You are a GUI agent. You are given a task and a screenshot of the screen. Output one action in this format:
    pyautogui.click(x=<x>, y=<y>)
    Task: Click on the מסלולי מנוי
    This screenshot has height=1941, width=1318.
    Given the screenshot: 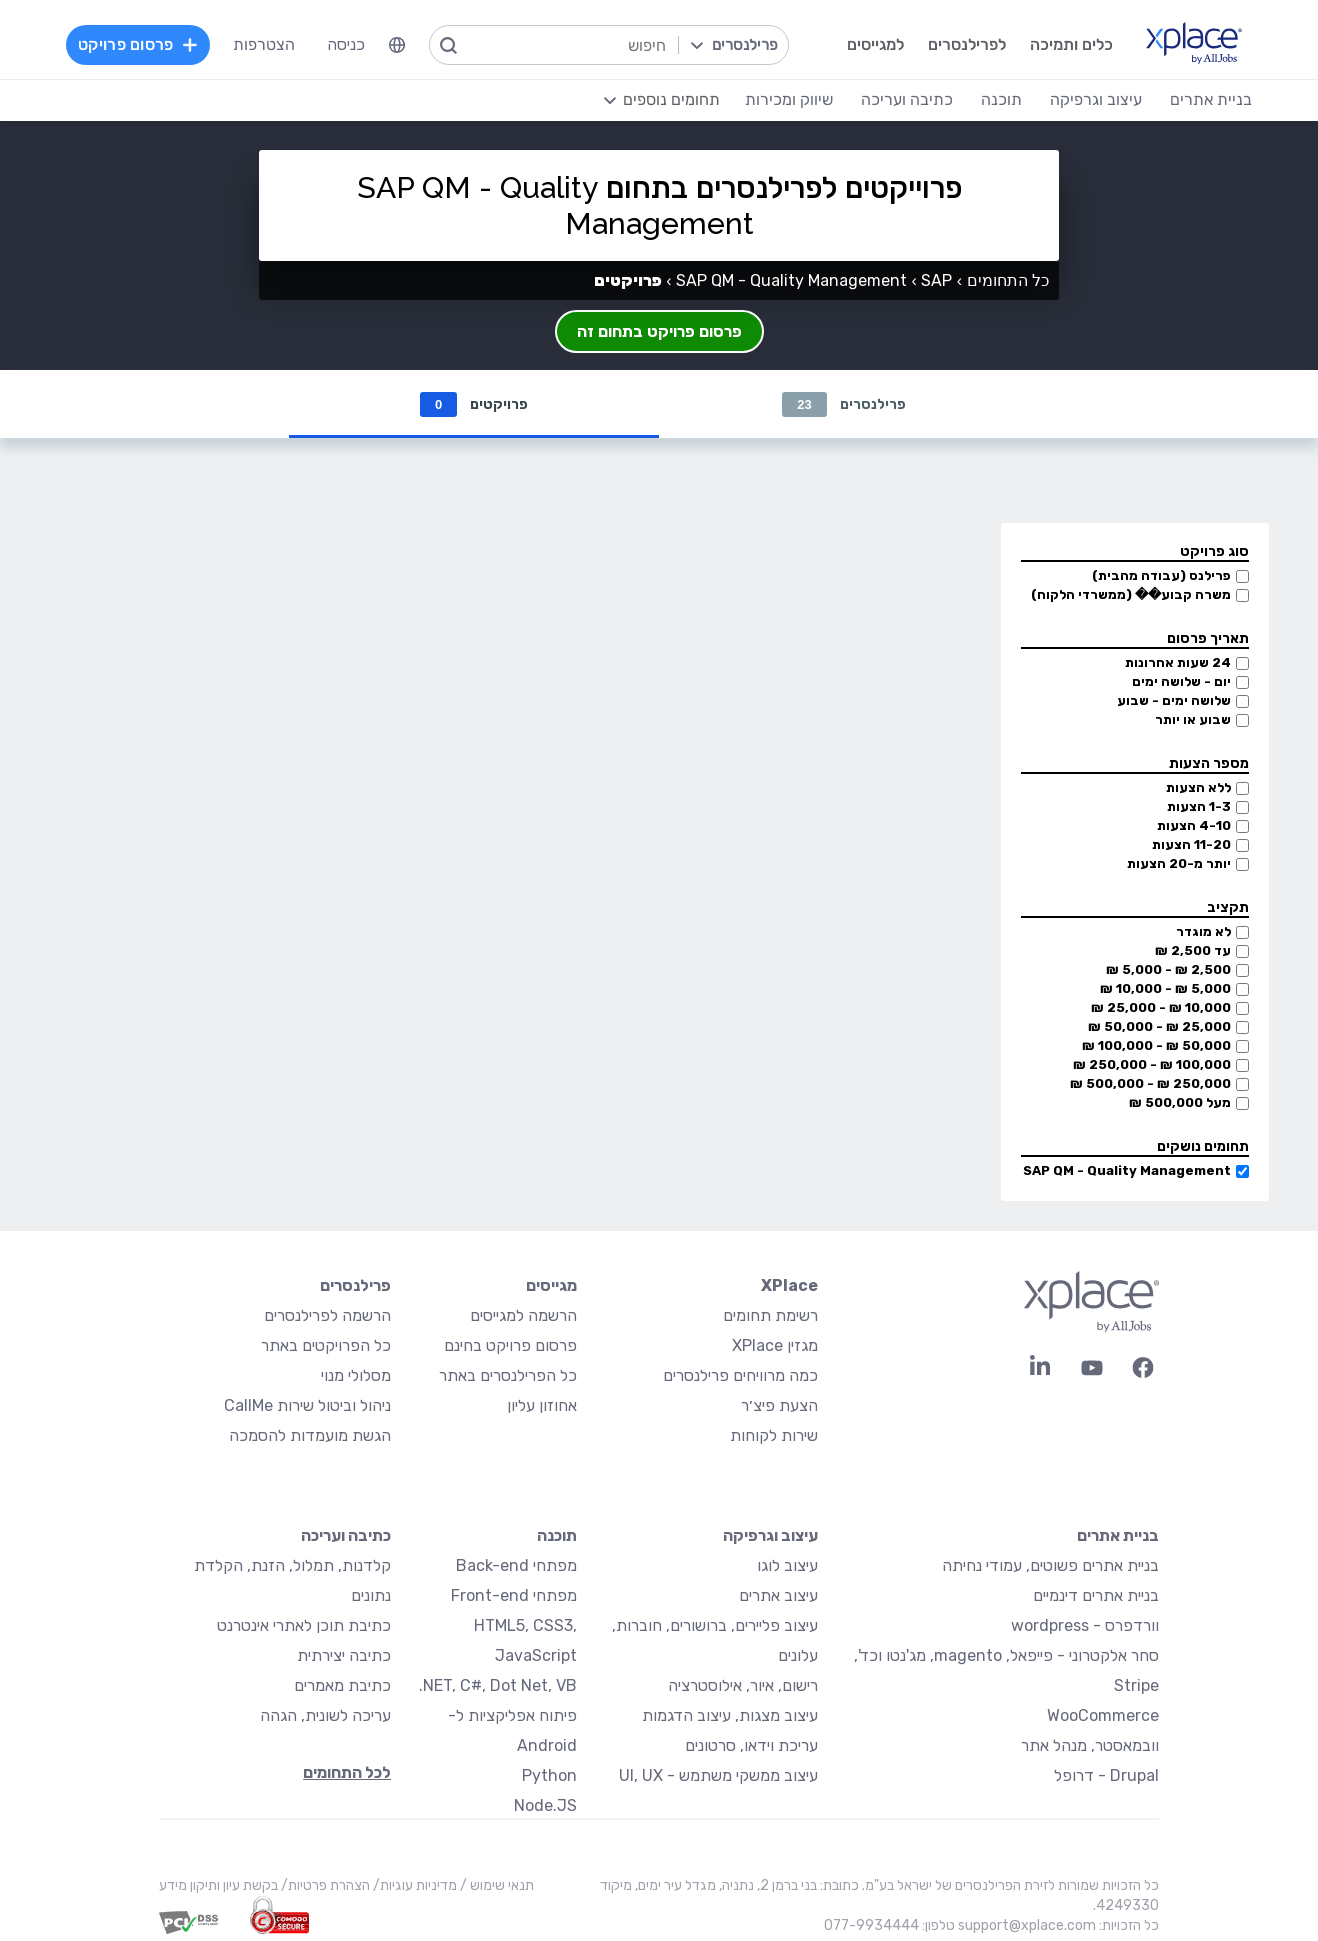 What is the action you would take?
    pyautogui.click(x=356, y=1375)
    